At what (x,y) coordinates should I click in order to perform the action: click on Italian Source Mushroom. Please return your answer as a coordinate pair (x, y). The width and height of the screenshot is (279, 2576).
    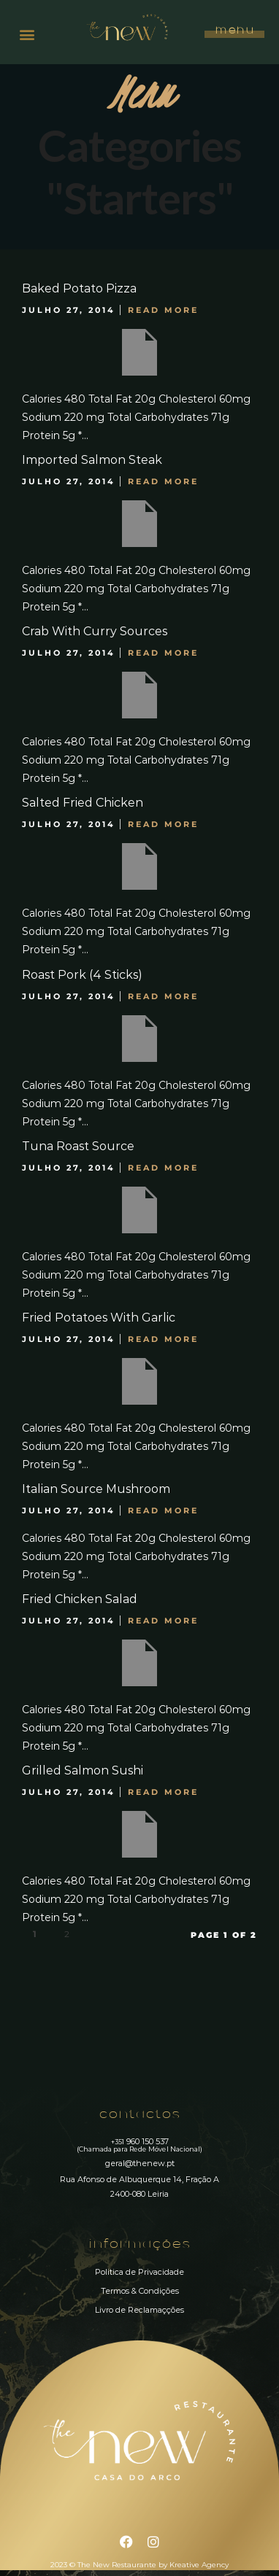
    Looking at the image, I should click on (96, 1489).